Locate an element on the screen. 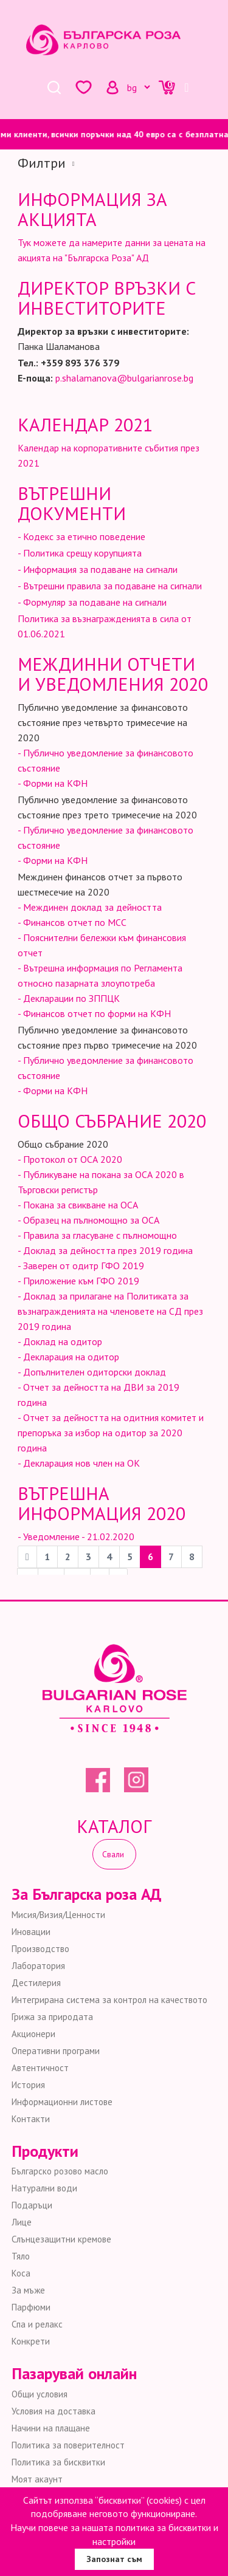  Подаръци is located at coordinates (32, 2205).